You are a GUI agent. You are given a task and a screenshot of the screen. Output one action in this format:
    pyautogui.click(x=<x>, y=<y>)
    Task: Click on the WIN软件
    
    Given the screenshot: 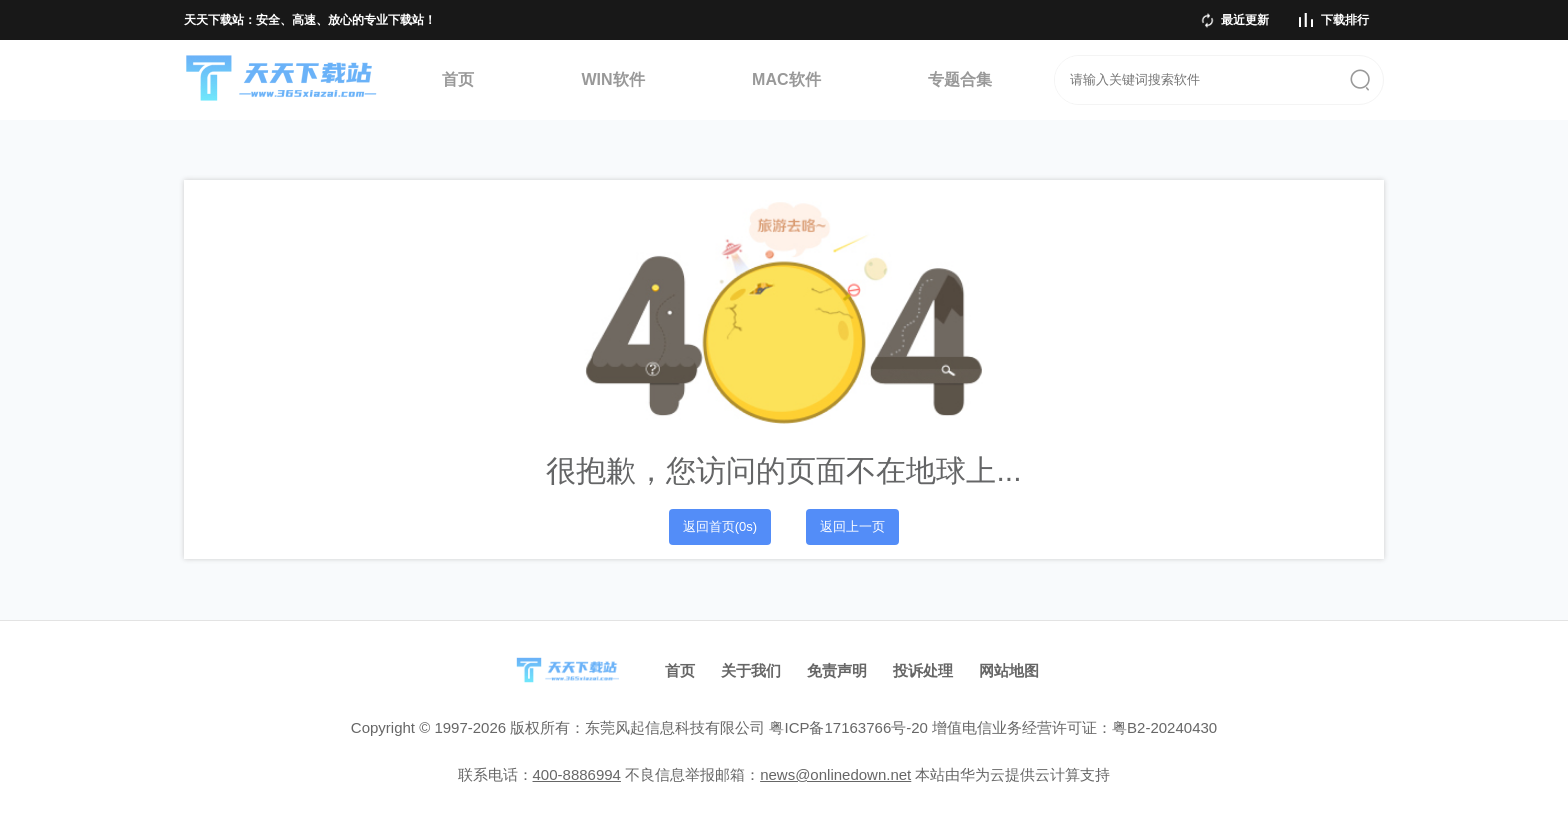 What is the action you would take?
    pyautogui.click(x=612, y=79)
    